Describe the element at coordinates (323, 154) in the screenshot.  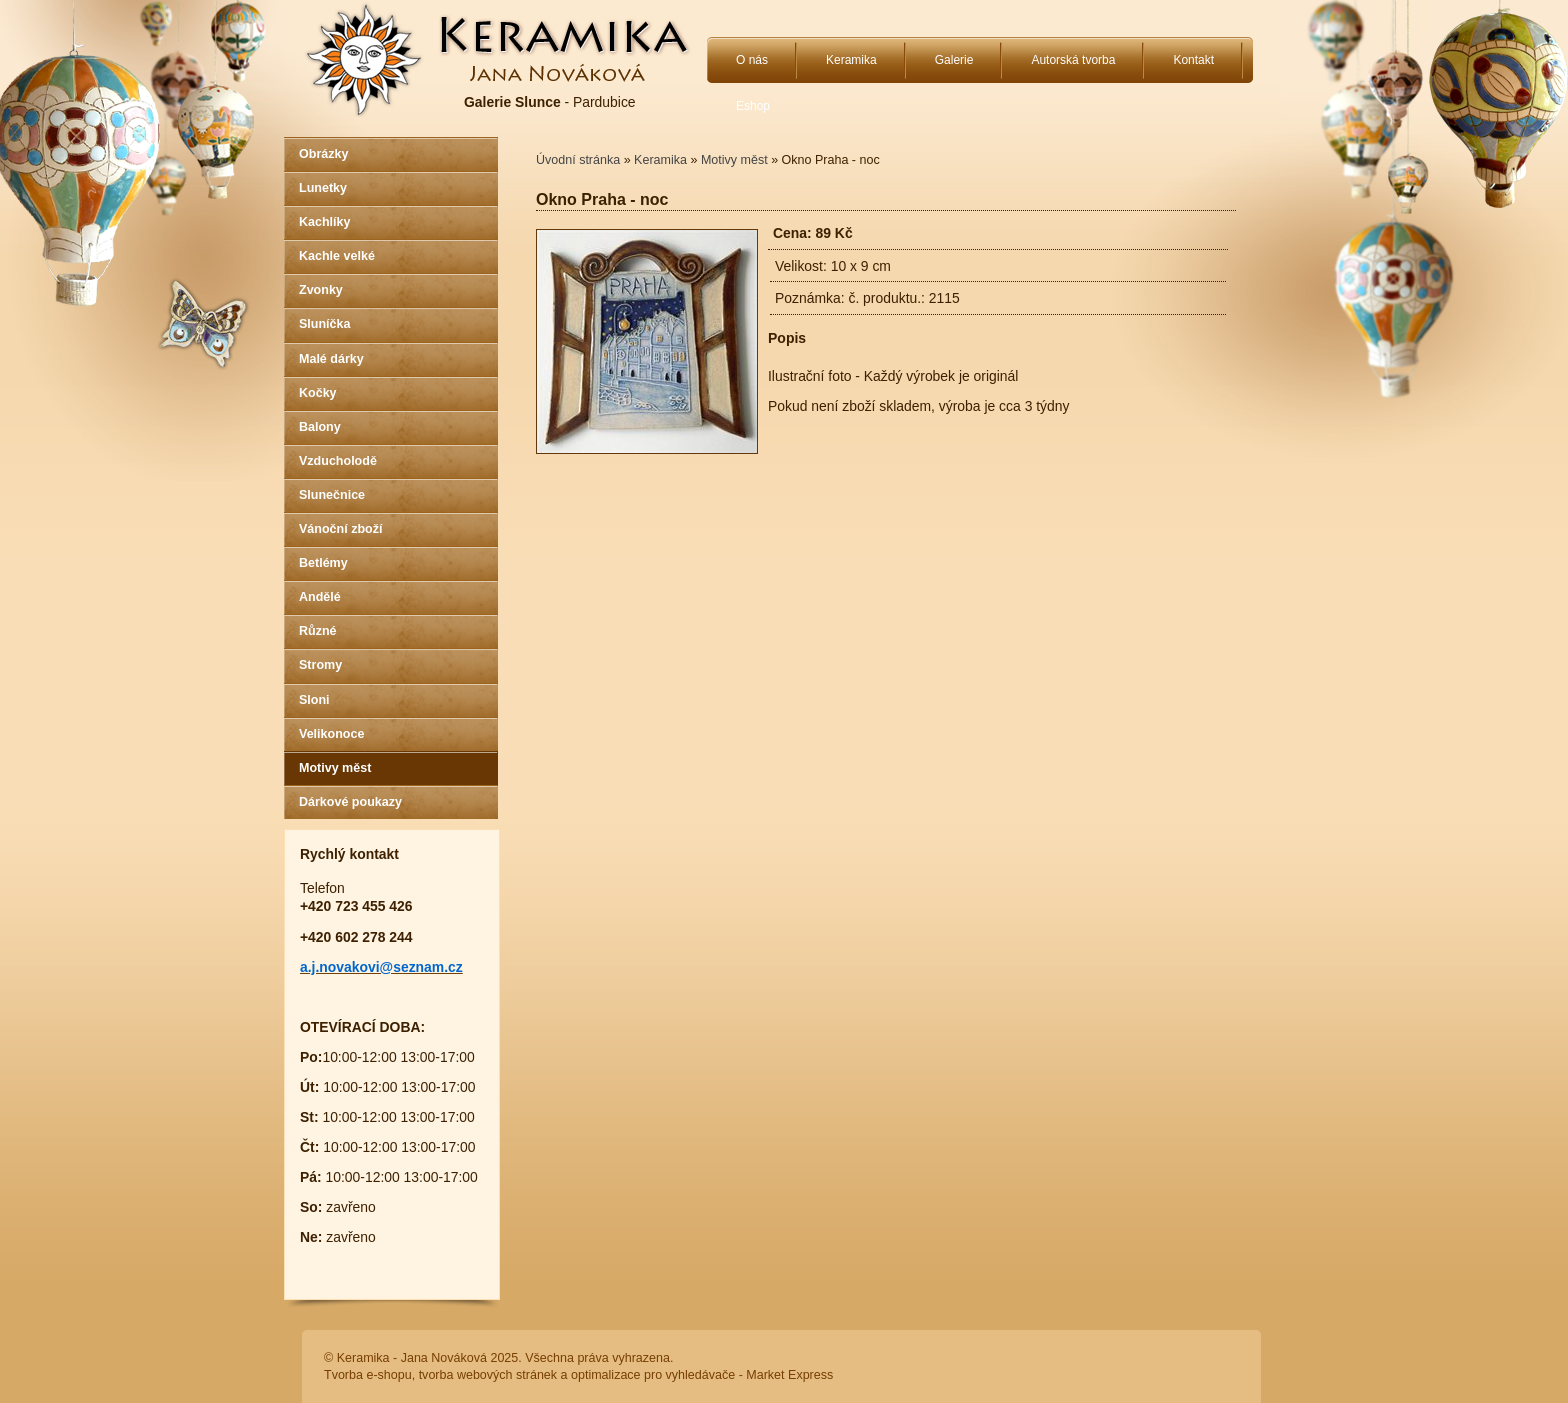
I see `Obrázky` at that location.